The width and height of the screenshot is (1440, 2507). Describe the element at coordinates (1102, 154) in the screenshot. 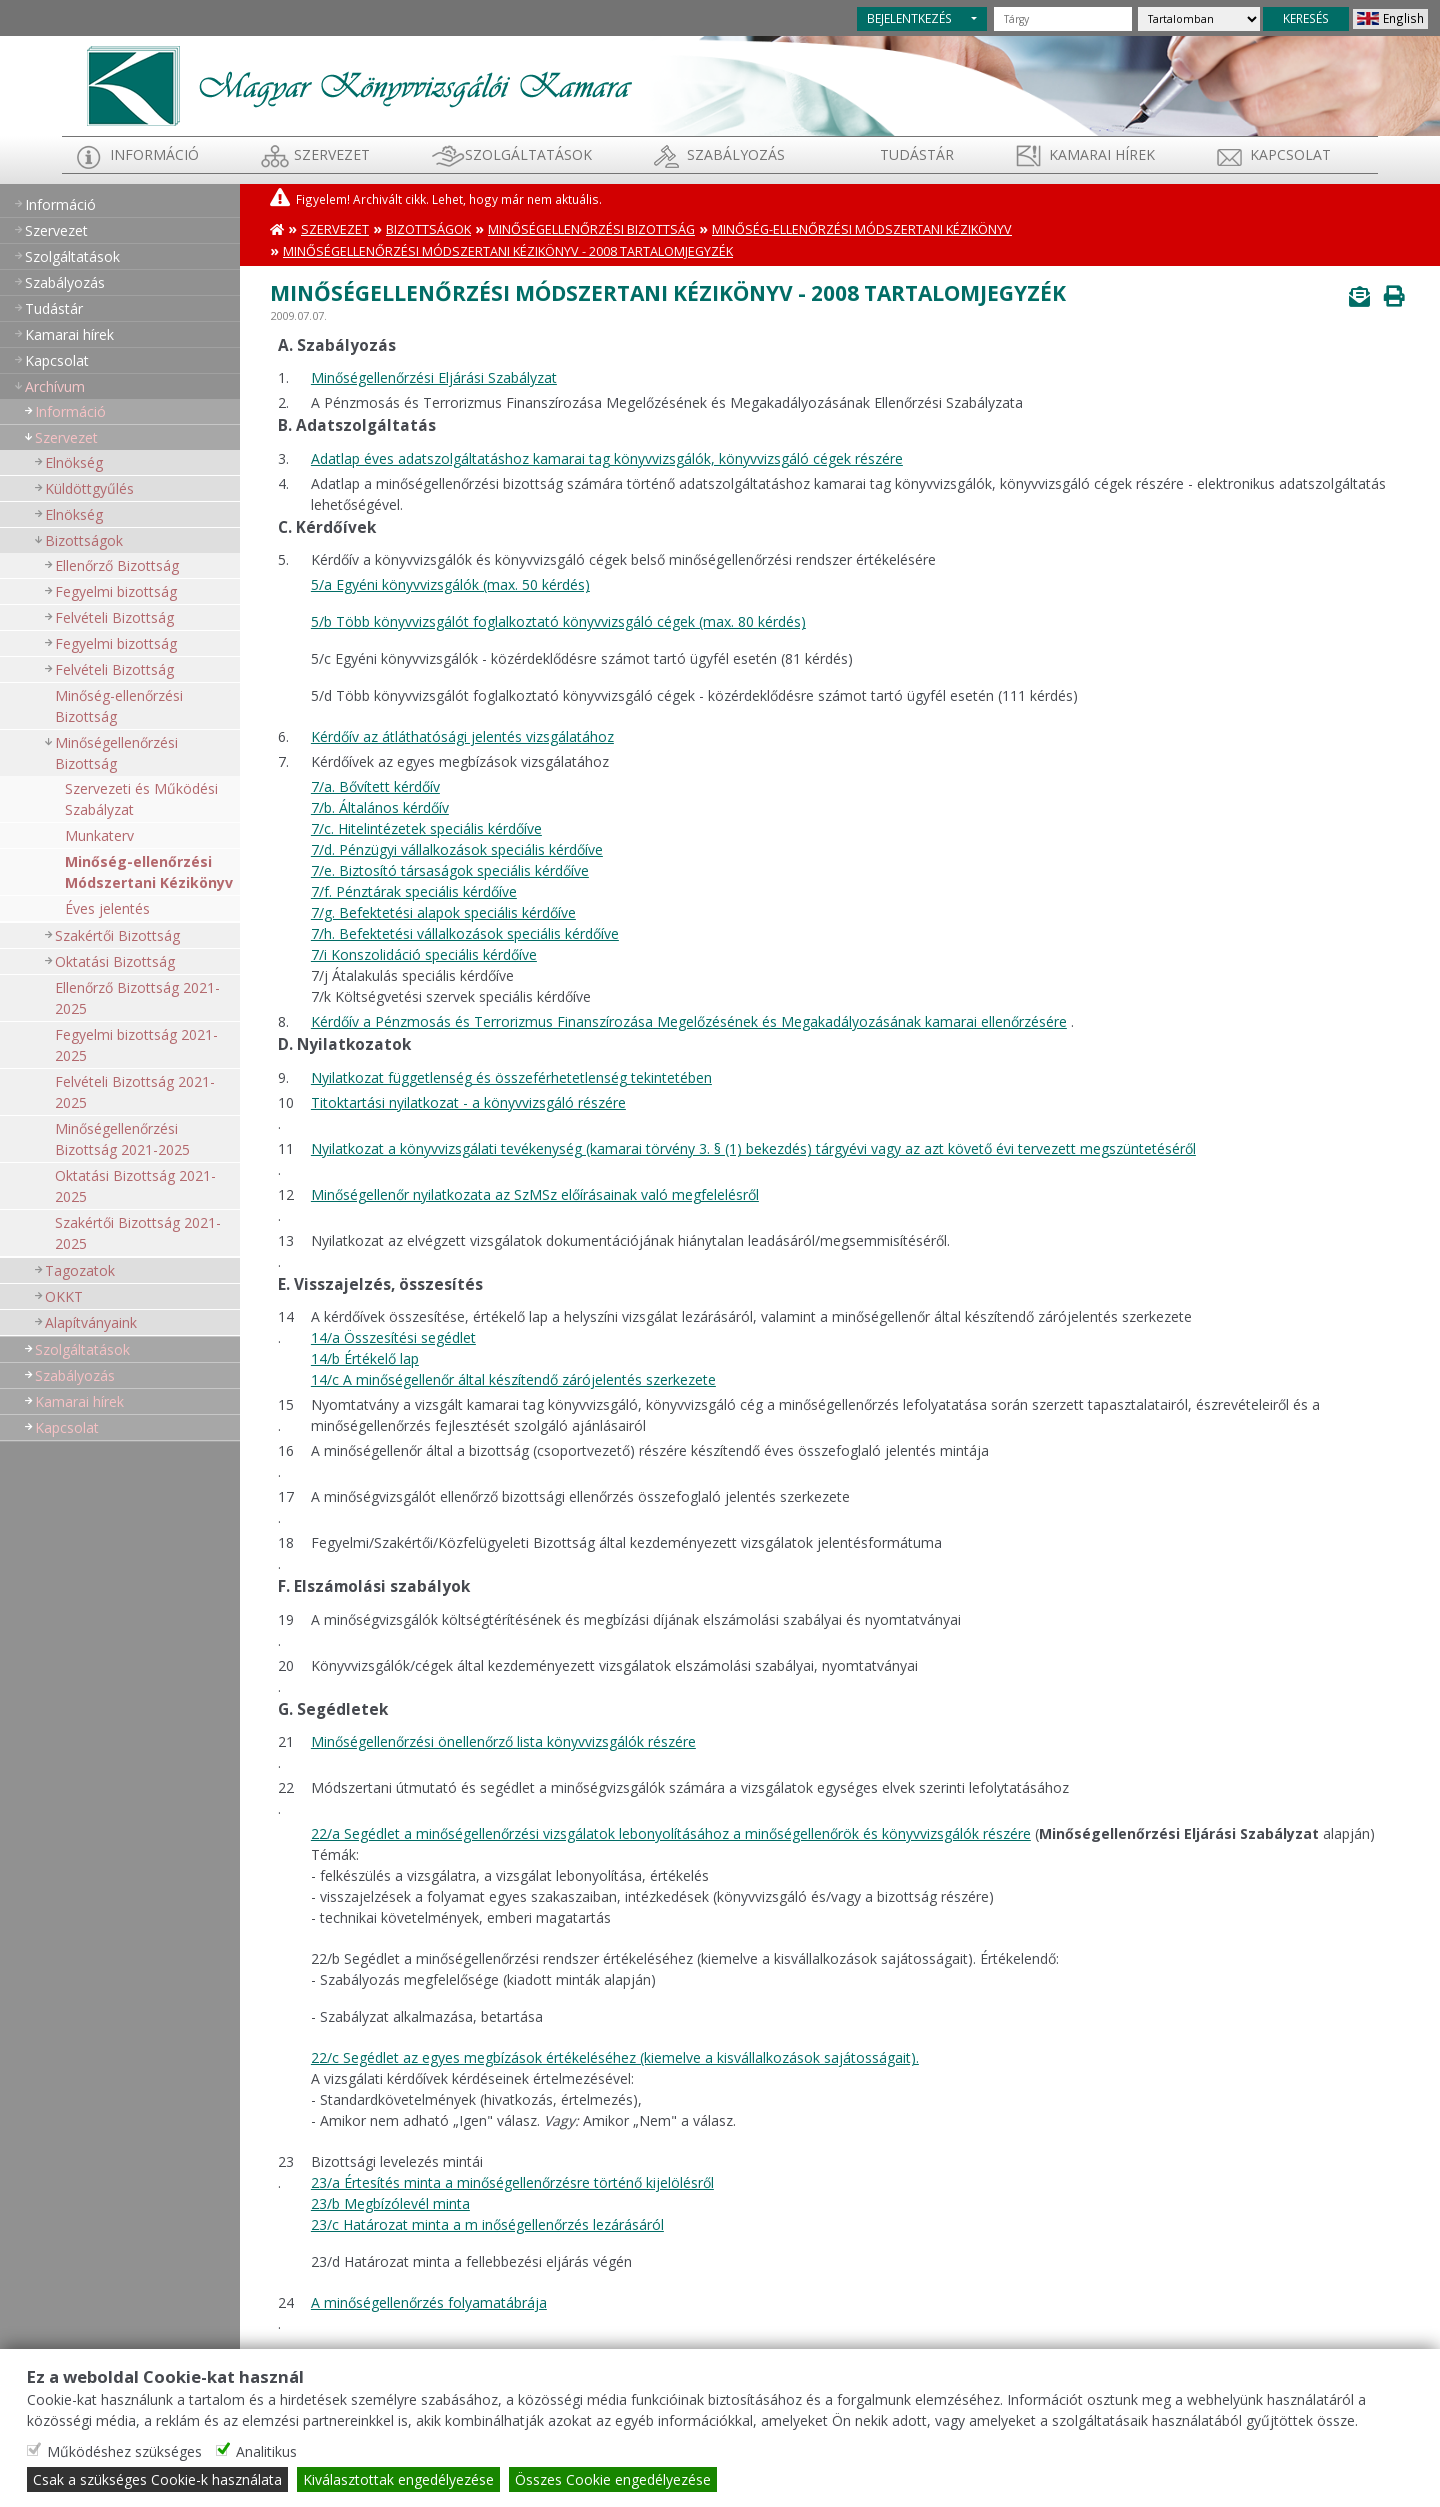

I see `Kamarai hírek` at that location.